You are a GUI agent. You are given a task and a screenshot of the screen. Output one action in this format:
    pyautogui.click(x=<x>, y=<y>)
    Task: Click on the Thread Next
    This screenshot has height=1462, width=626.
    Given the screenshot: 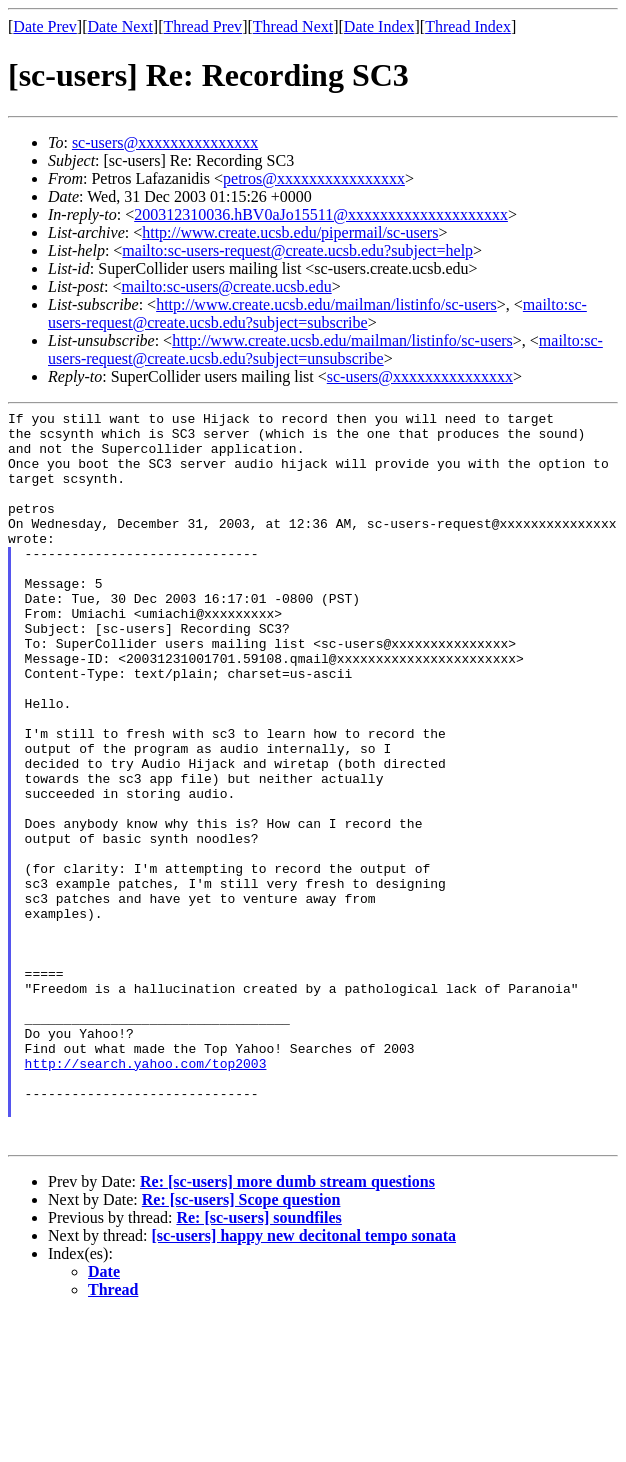 What is the action you would take?
    pyautogui.click(x=293, y=26)
    